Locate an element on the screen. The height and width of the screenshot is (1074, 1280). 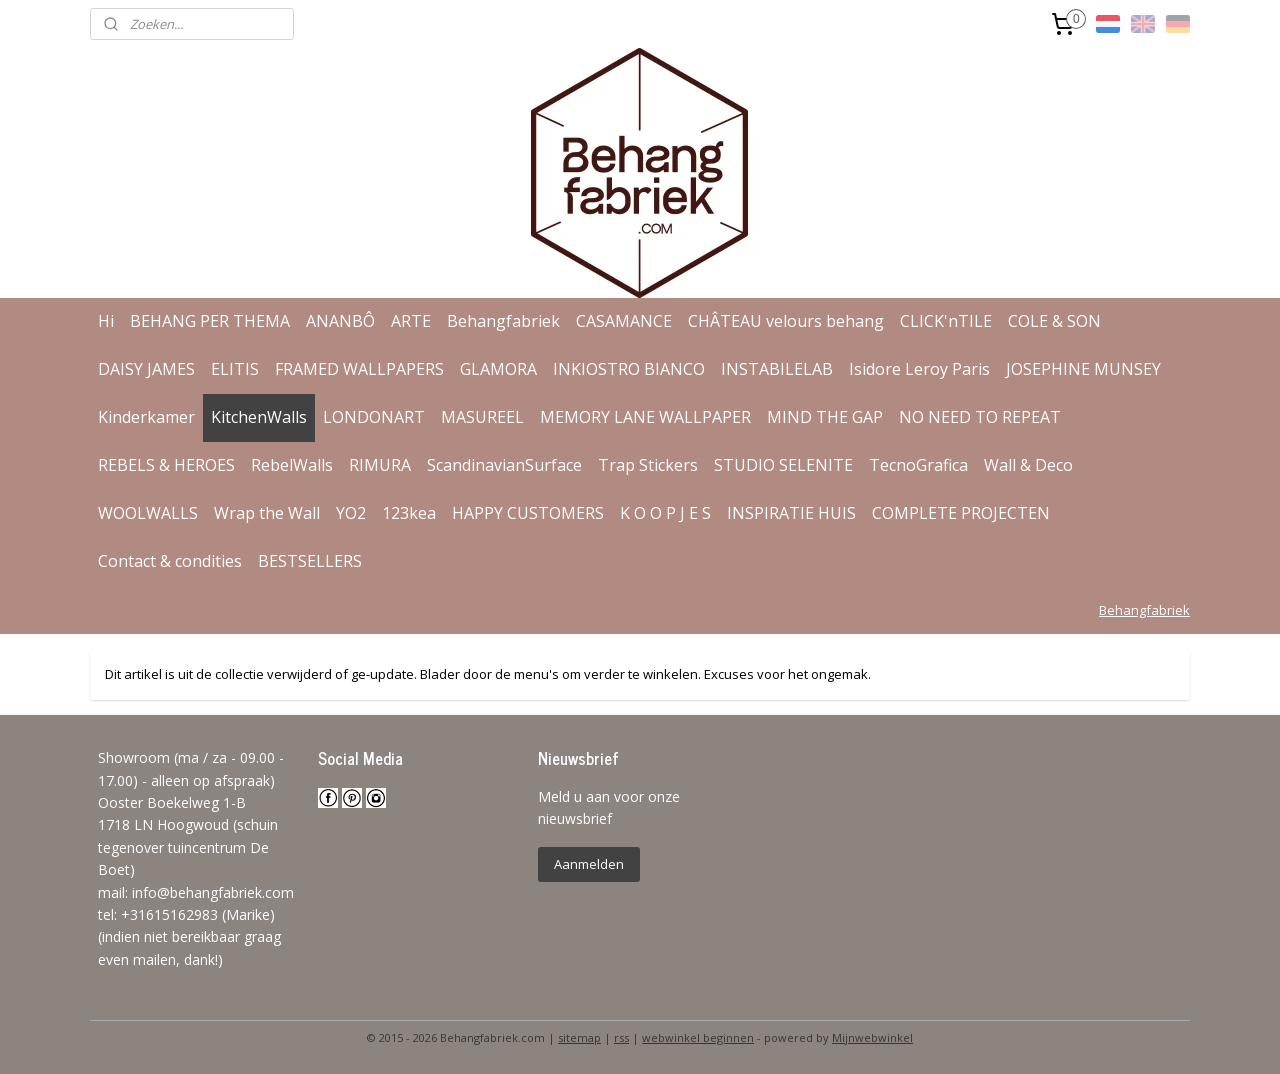
Isidore Leroy Paris is located at coordinates (919, 369).